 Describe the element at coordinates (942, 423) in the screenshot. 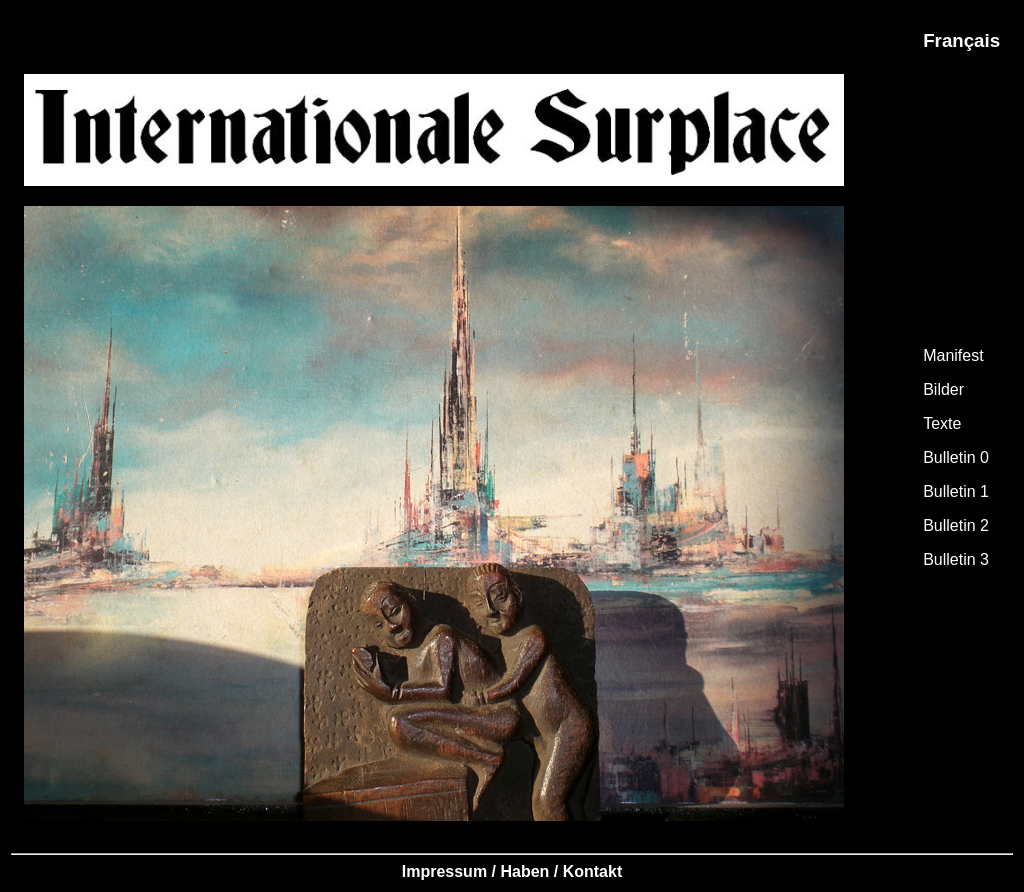

I see `Texte` at that location.